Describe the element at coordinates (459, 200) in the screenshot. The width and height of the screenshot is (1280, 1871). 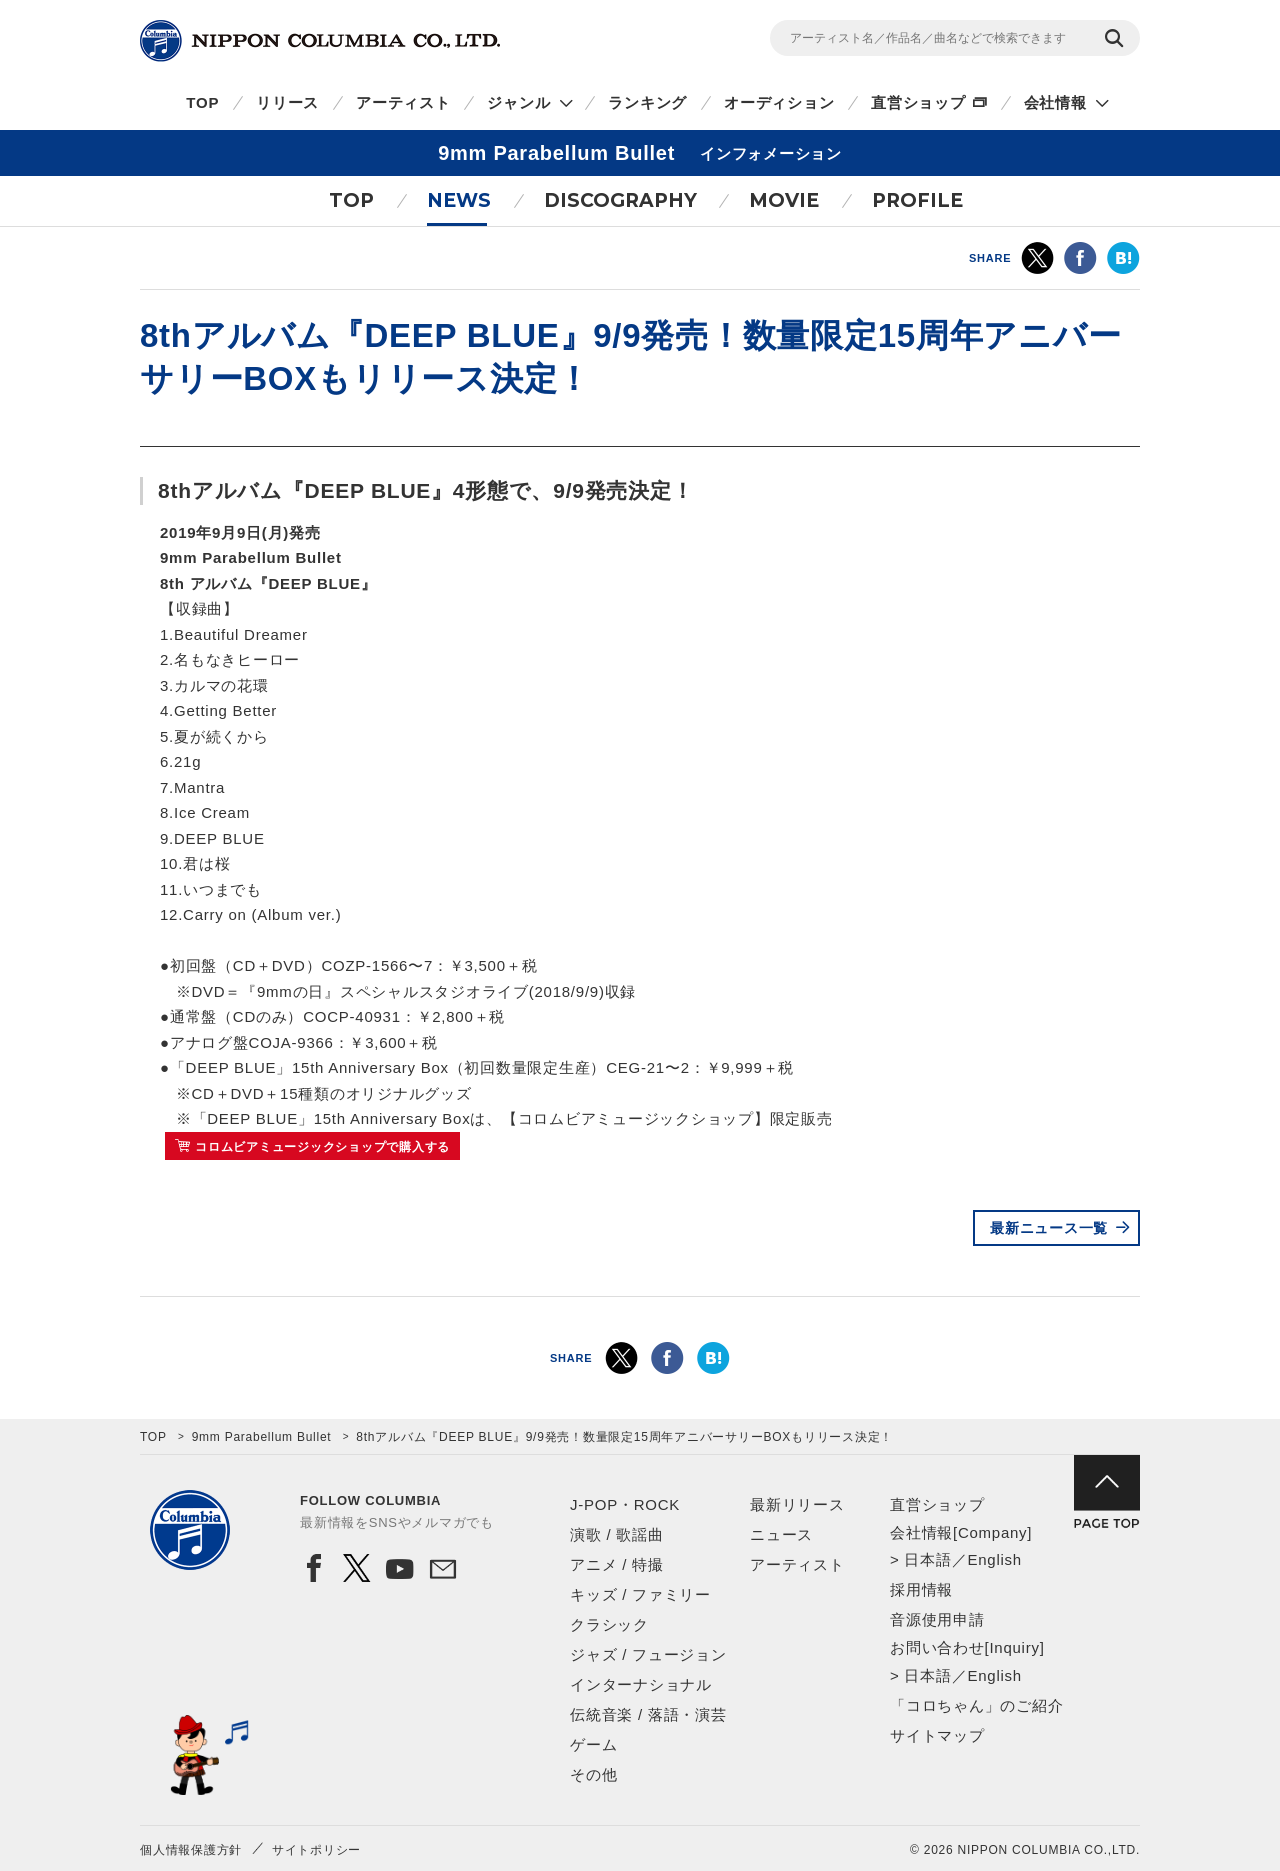
I see `NEWS` at that location.